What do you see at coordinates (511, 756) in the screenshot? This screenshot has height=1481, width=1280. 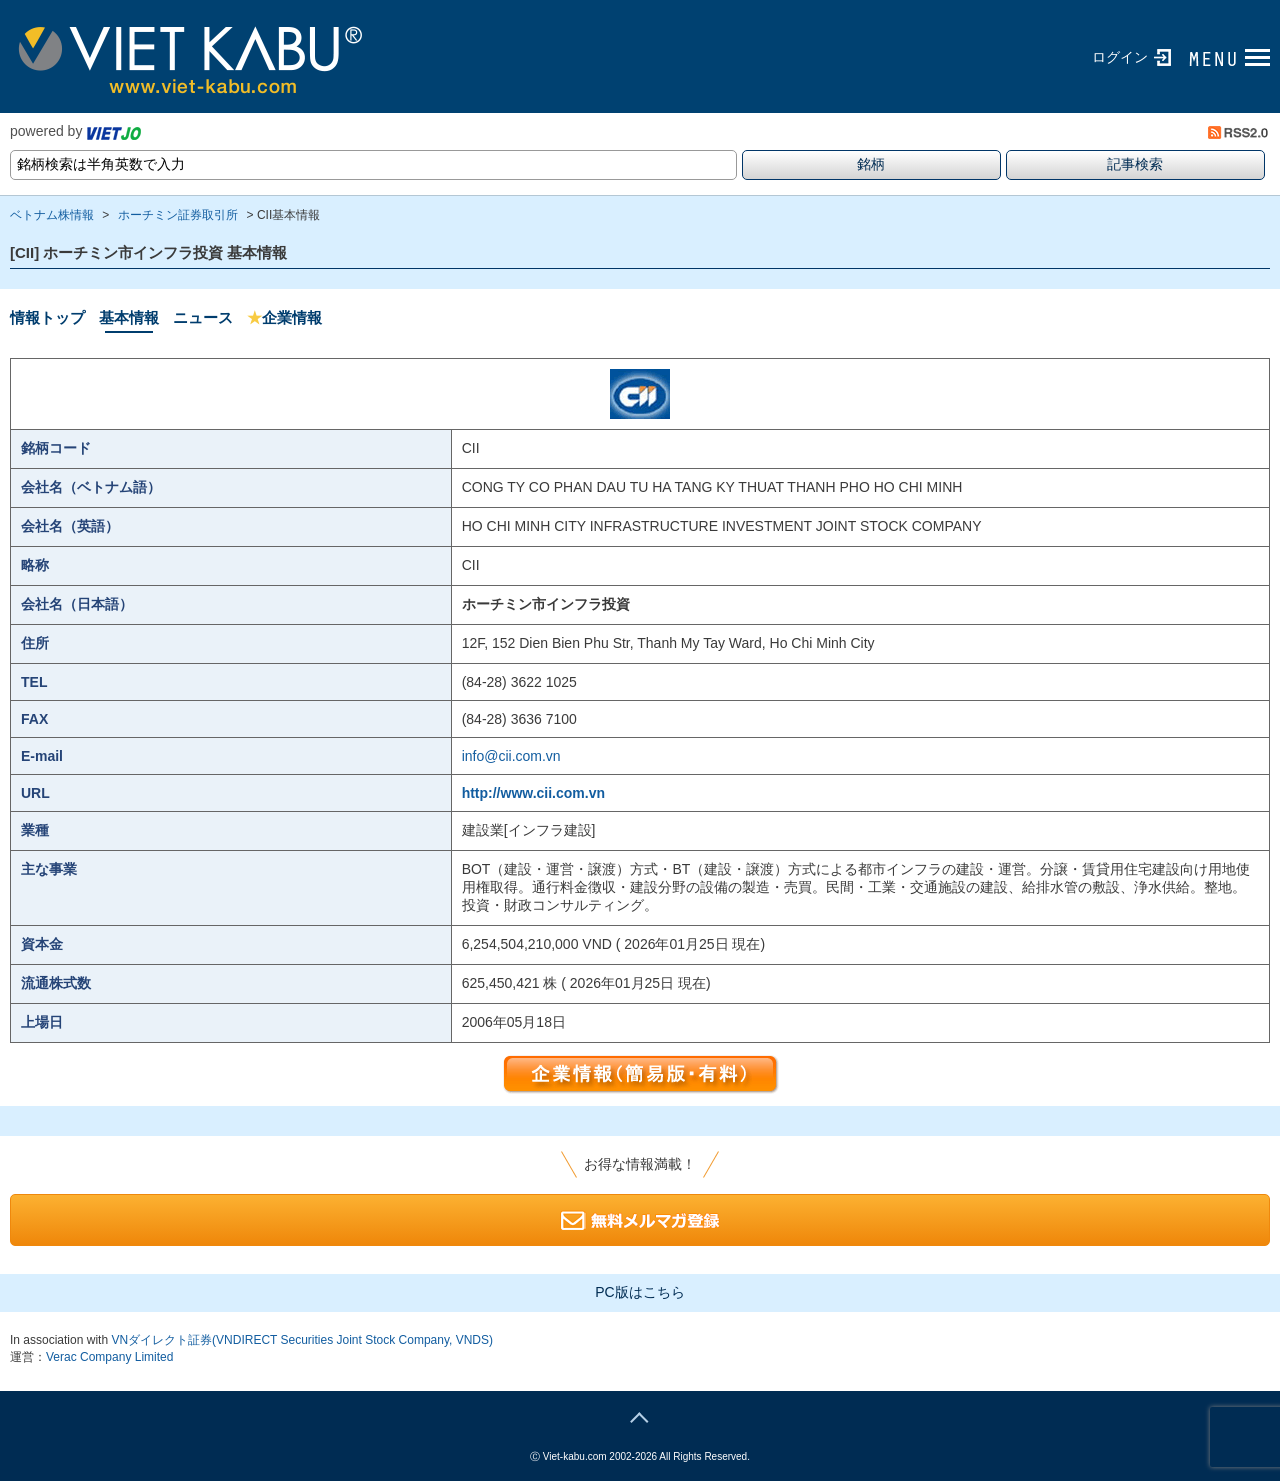 I see `info@cii.com.vn` at bounding box center [511, 756].